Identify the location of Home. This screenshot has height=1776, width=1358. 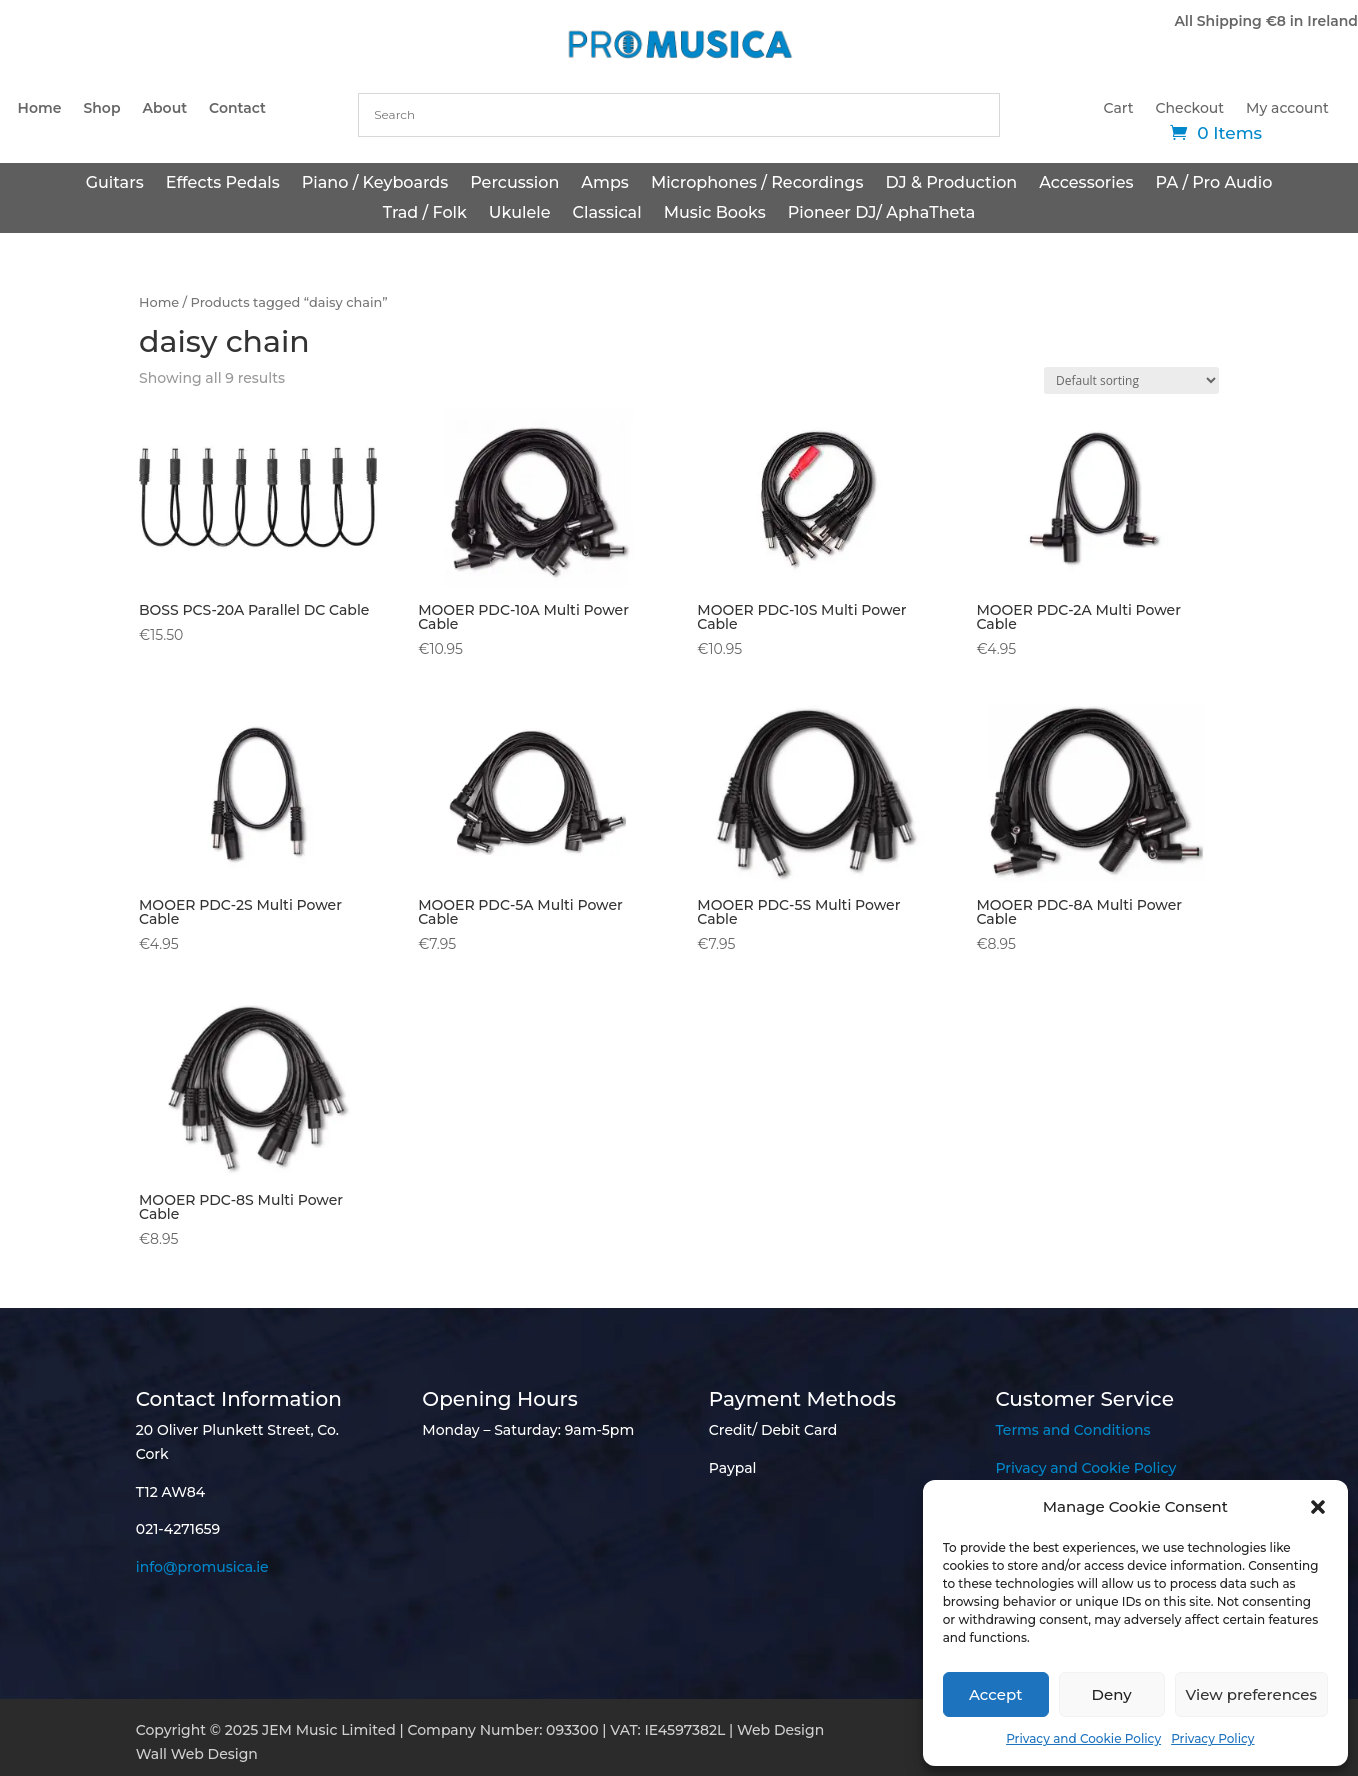
(40, 109).